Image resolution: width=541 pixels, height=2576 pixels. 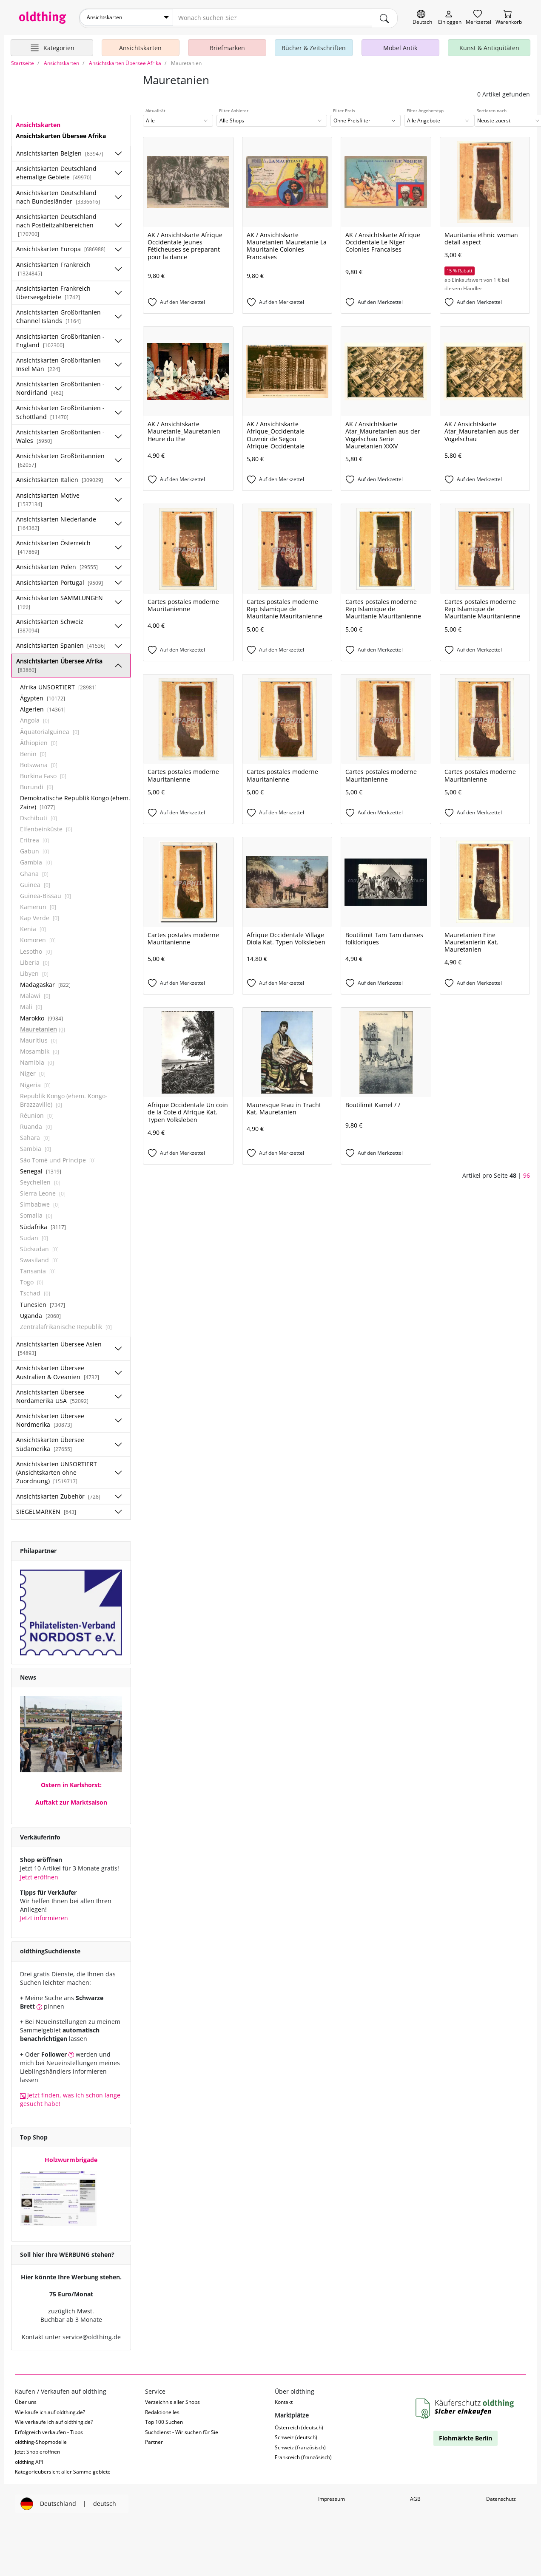 I want to click on Afrika UNSORTIERT, so click(x=58, y=685).